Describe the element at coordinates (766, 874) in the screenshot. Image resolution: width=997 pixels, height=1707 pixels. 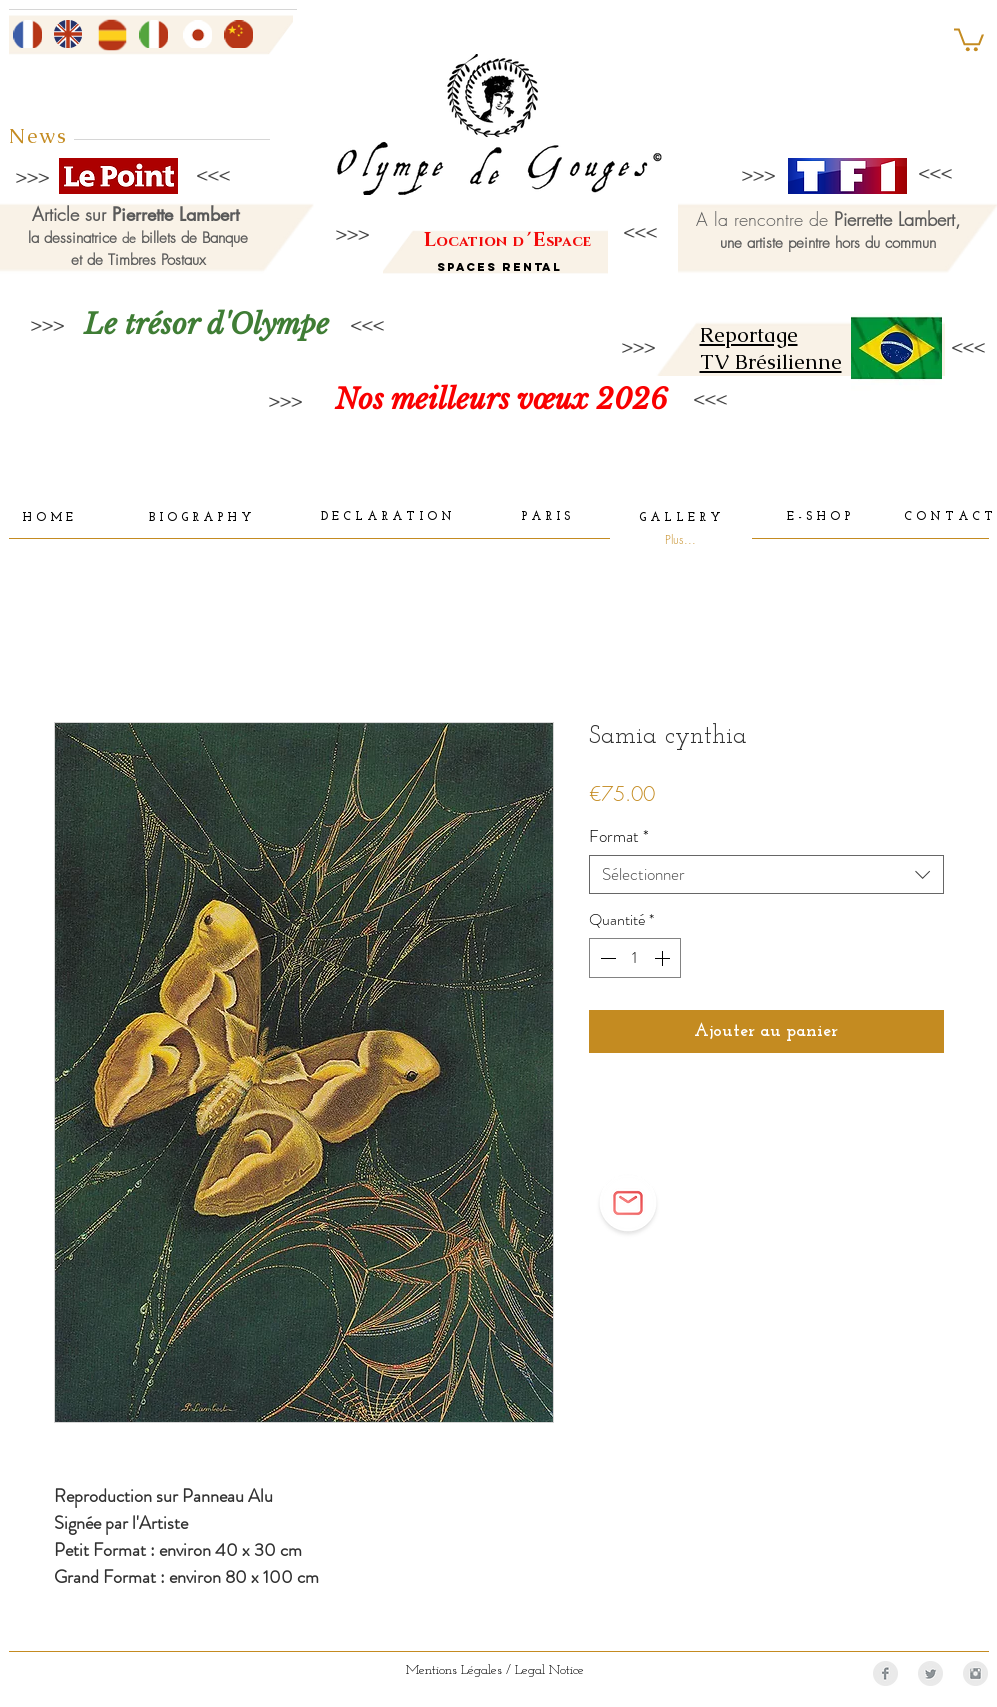
I see `[combobox]` at that location.